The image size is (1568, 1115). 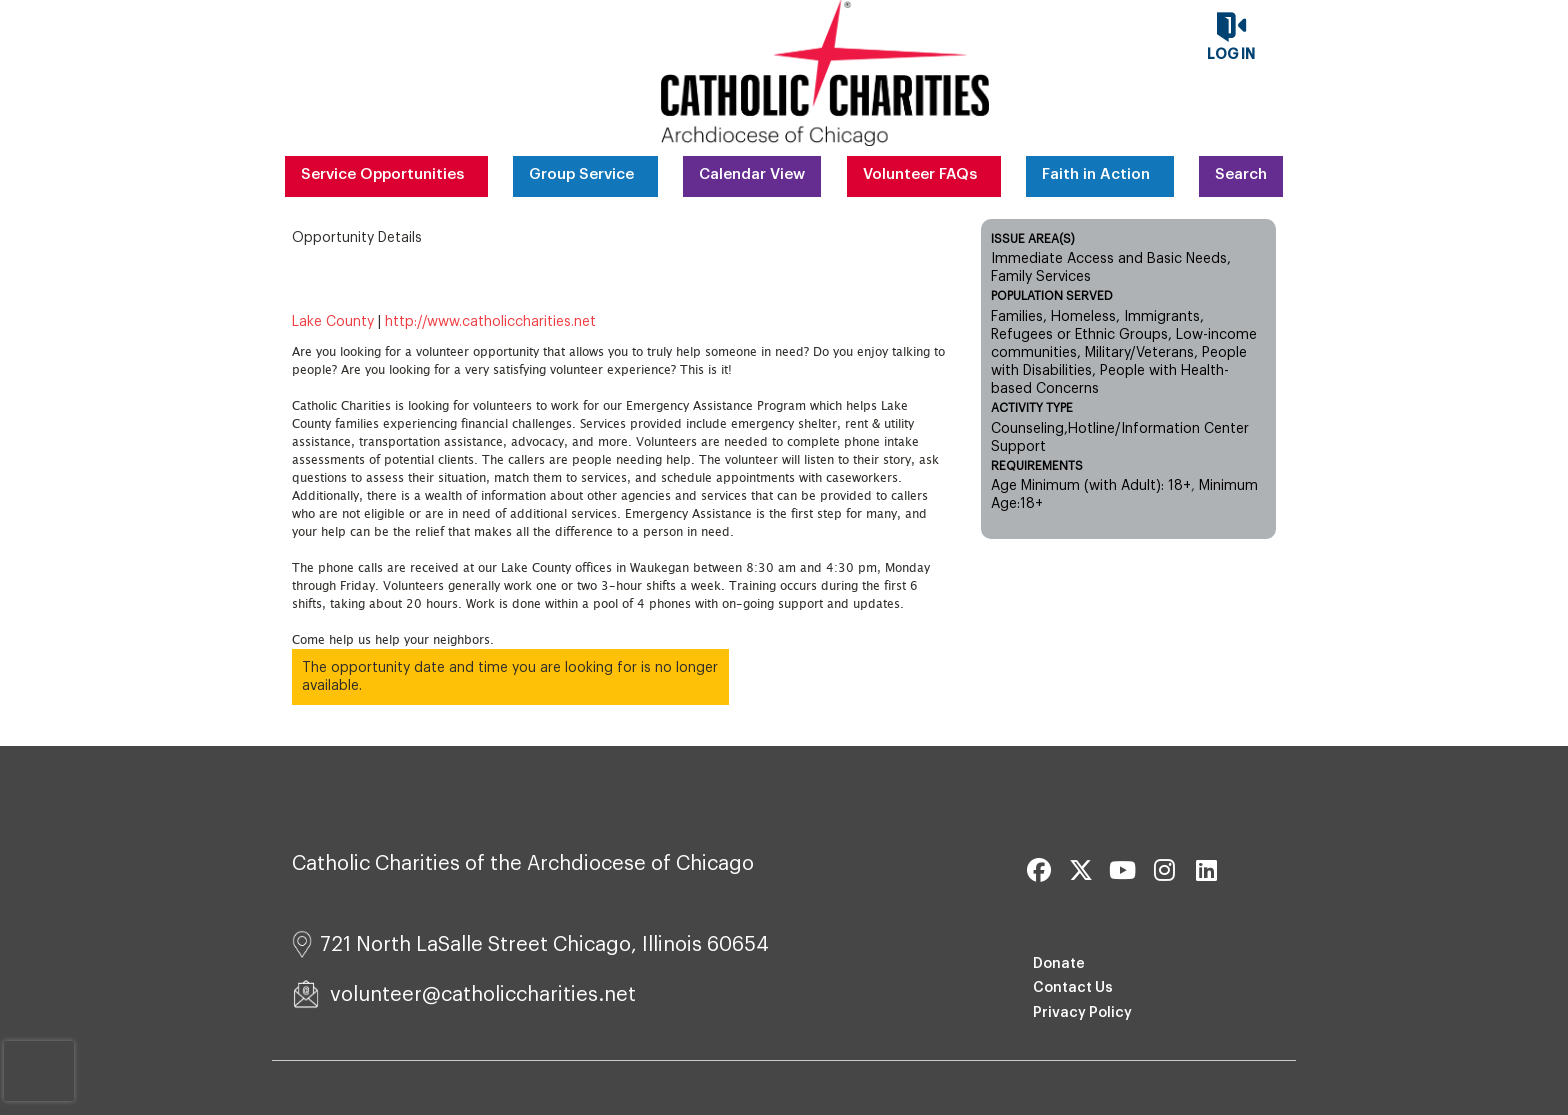 What do you see at coordinates (1204, 870) in the screenshot?
I see `[Go to Linked In Page]` at bounding box center [1204, 870].